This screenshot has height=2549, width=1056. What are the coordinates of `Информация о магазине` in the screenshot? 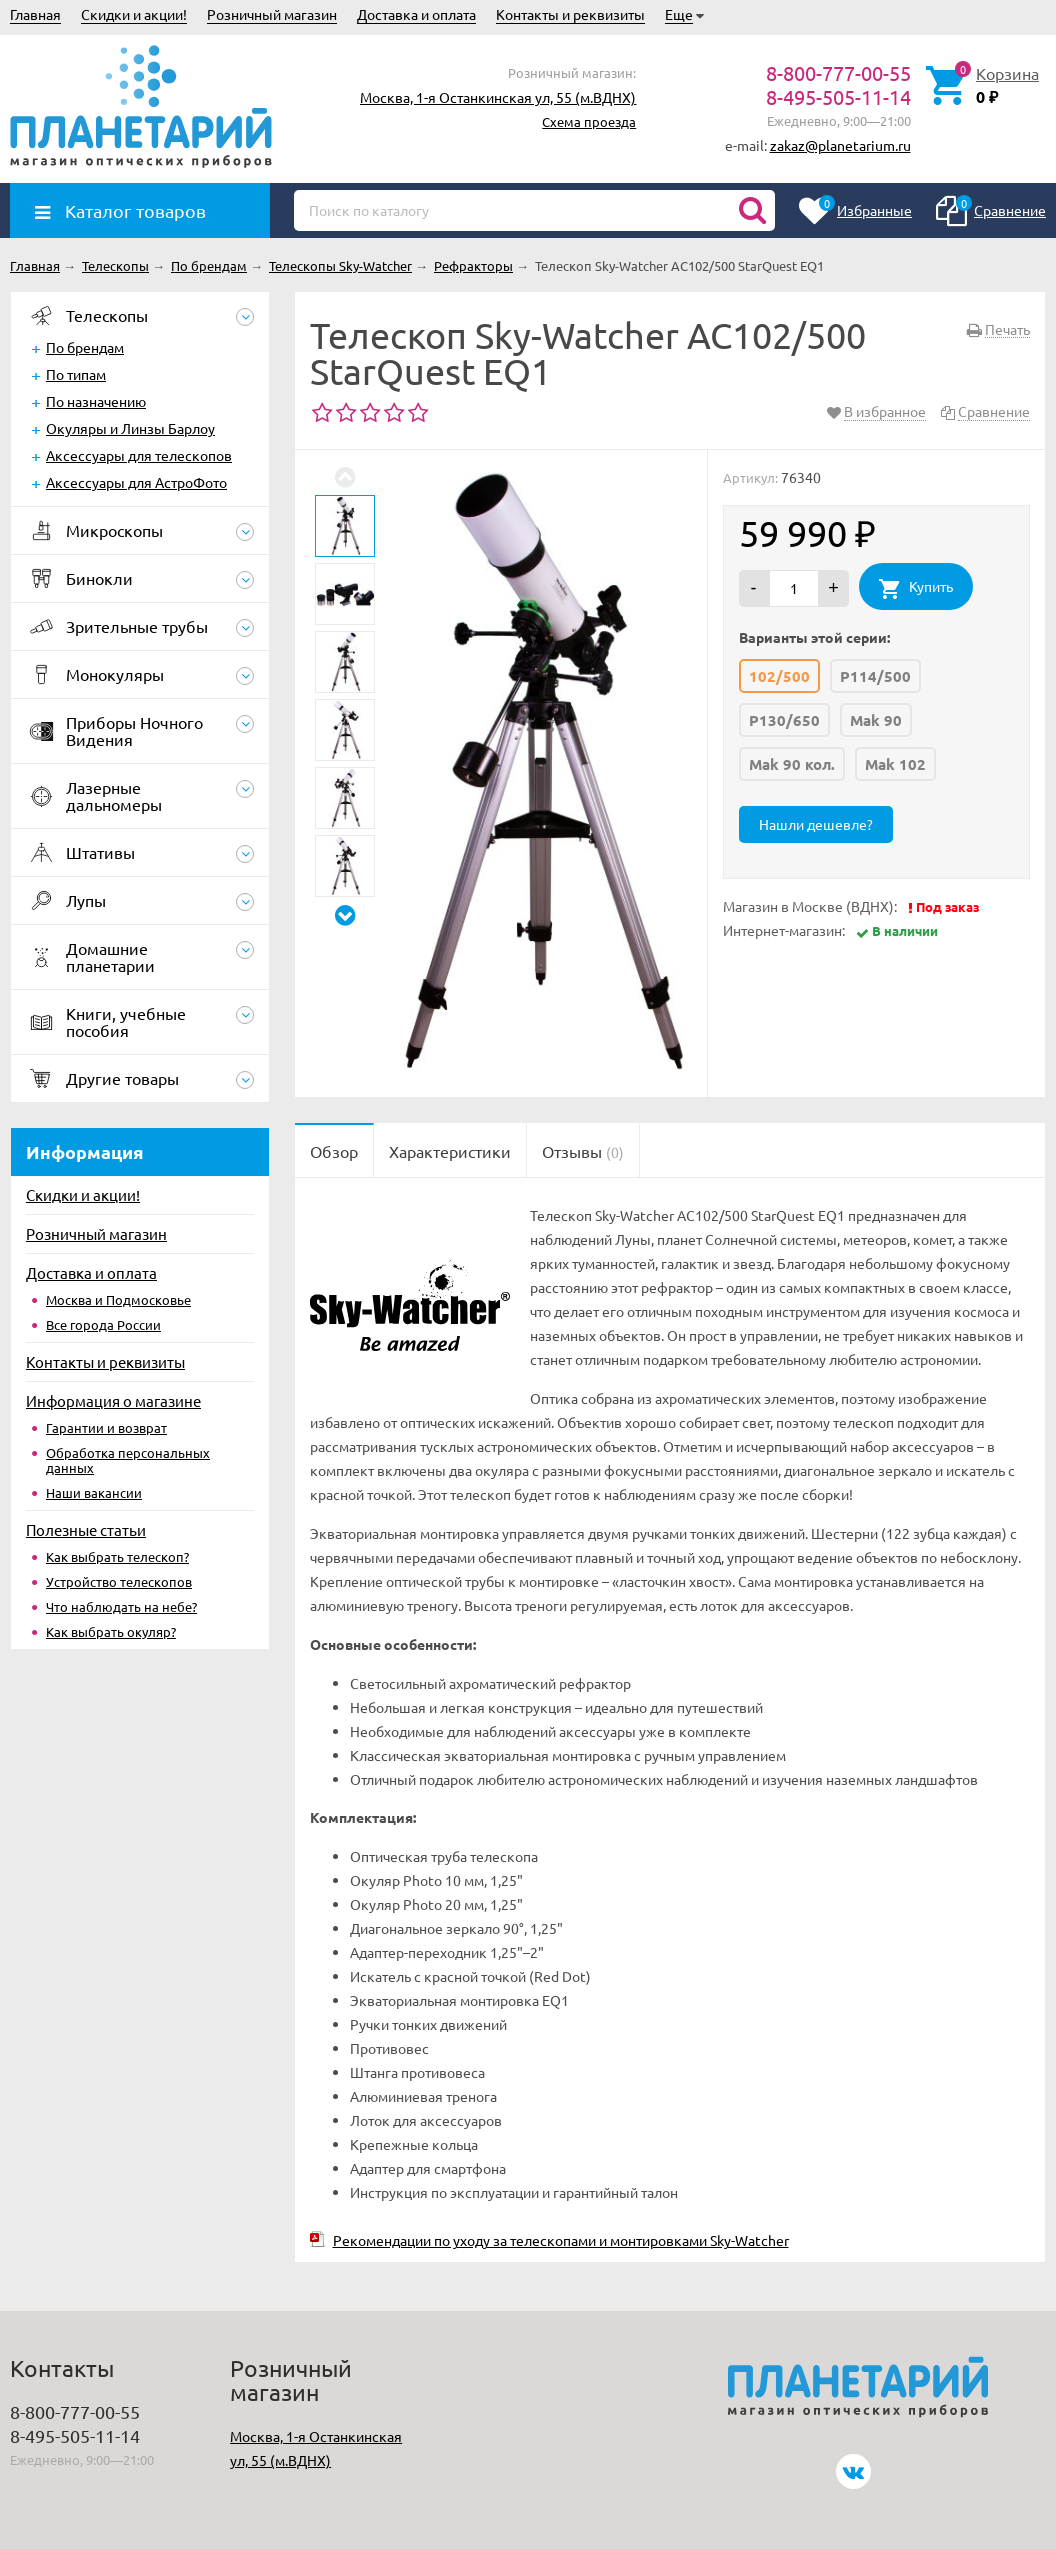 It's located at (113, 1400).